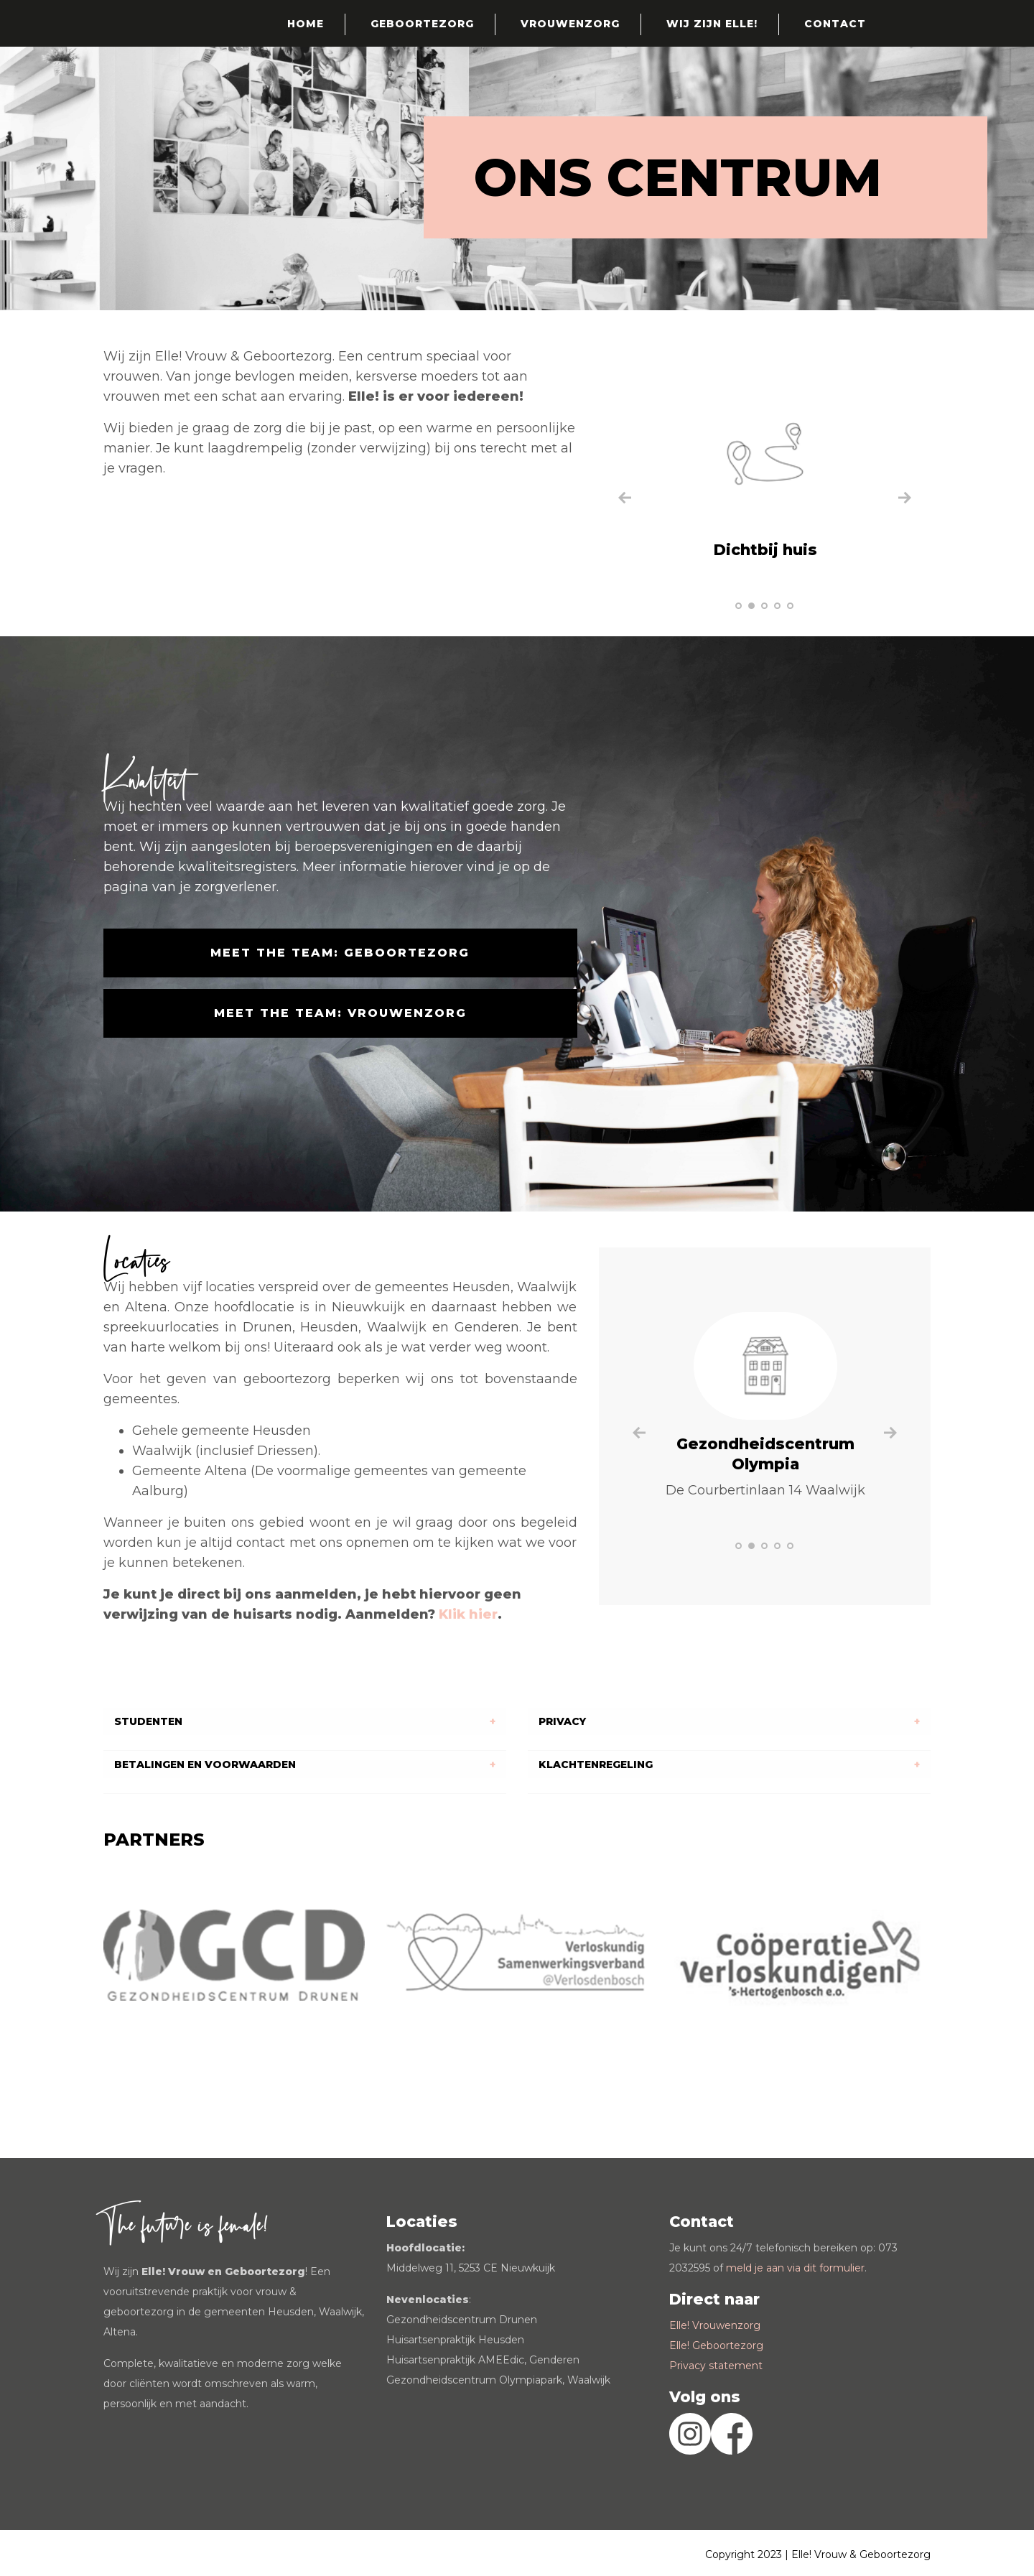 Image resolution: width=1034 pixels, height=2576 pixels. Describe the element at coordinates (570, 23) in the screenshot. I see `Vrouwenzorg` at that location.